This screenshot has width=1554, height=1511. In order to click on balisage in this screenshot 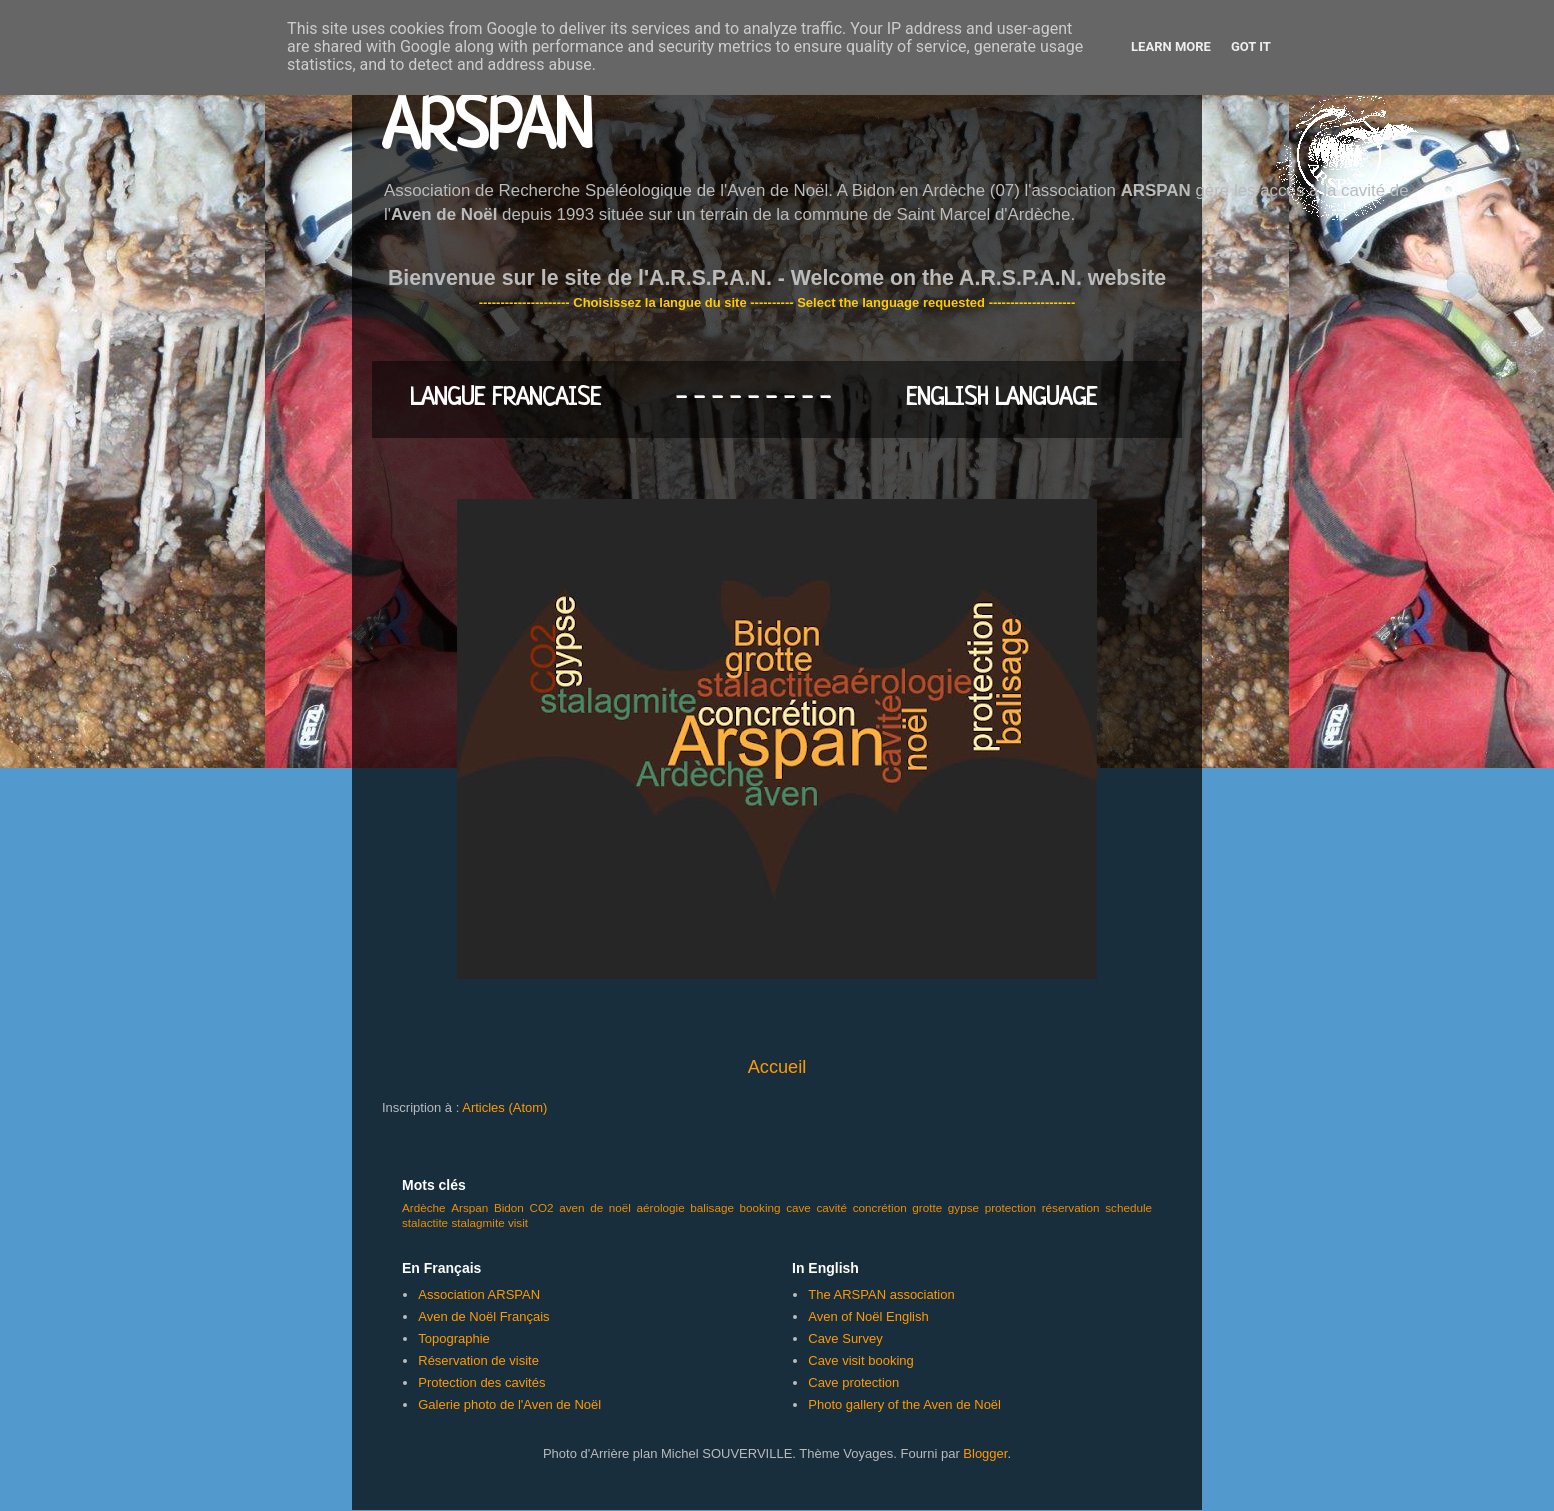, I will do `click(712, 1207)`.